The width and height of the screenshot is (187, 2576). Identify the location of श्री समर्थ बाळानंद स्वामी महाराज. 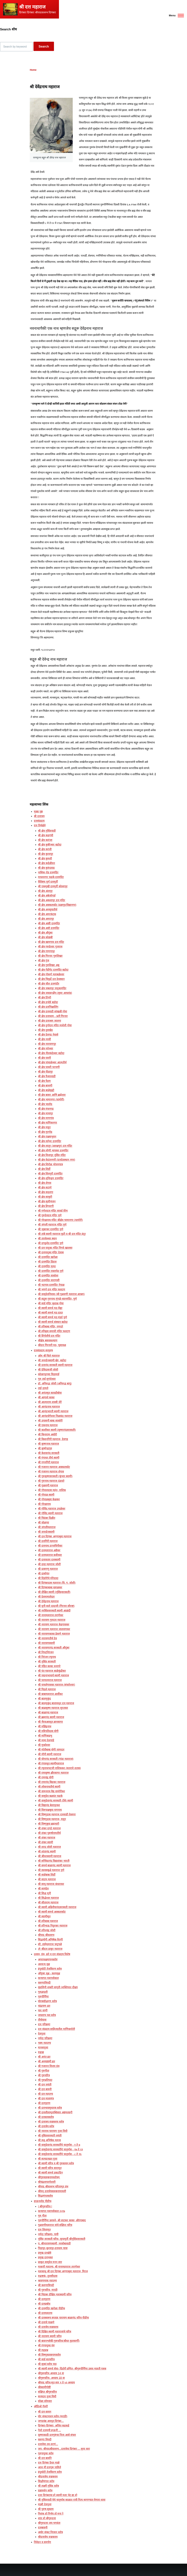
(54, 1865).